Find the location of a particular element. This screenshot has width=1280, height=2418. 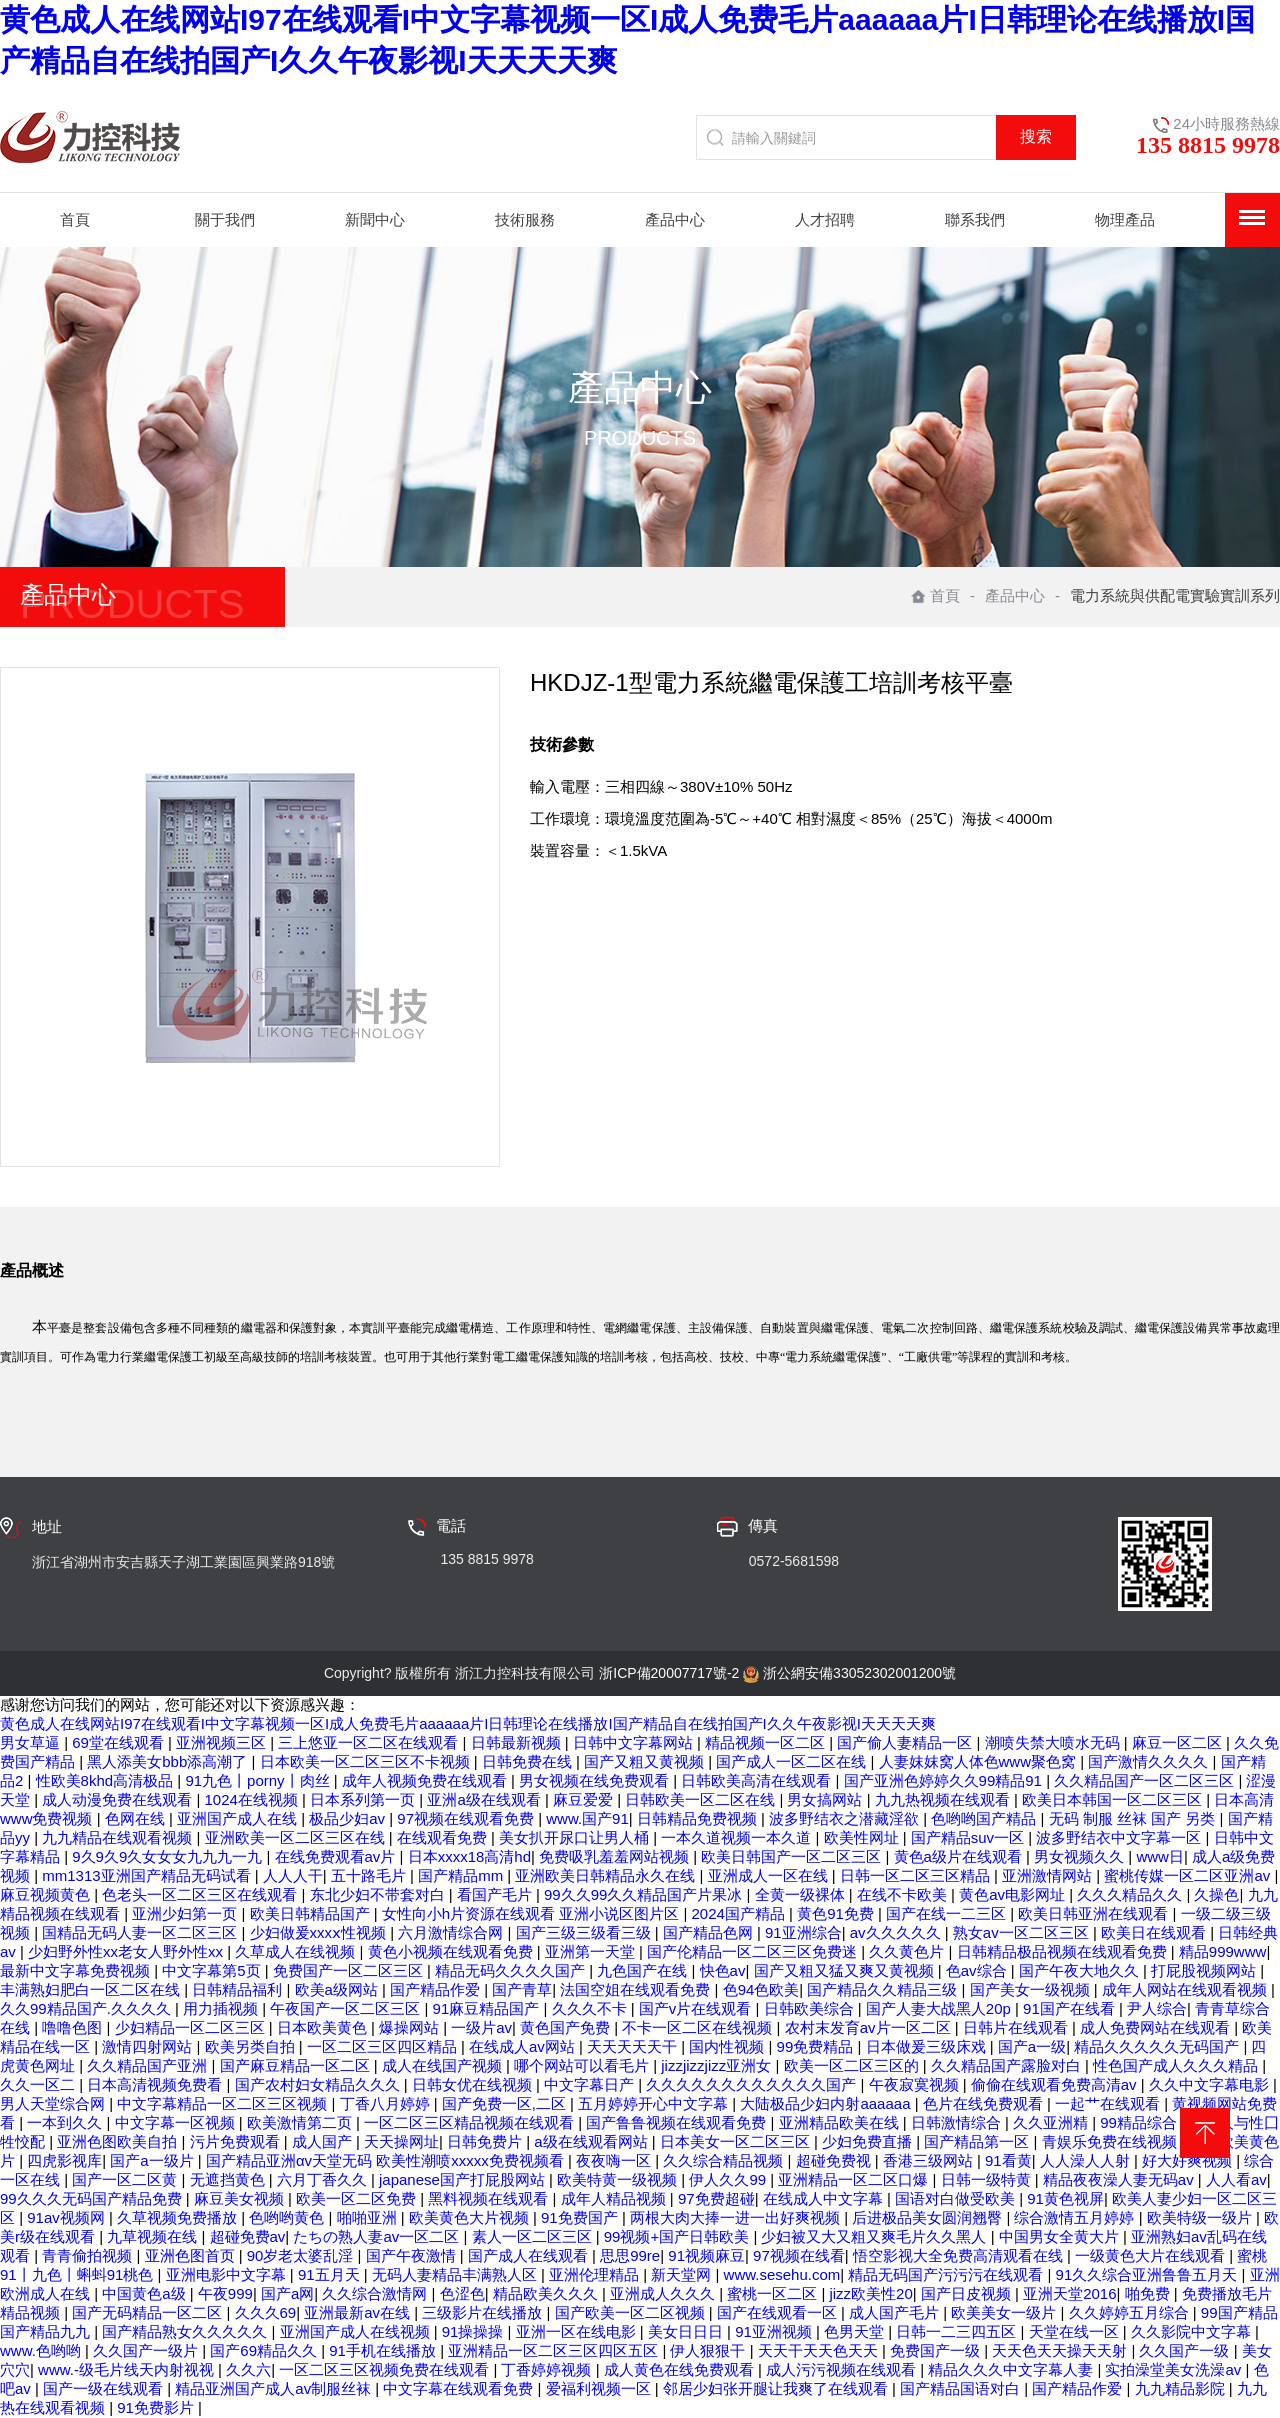

免费吸乳羞羞网站视频 is located at coordinates (616, 1856).